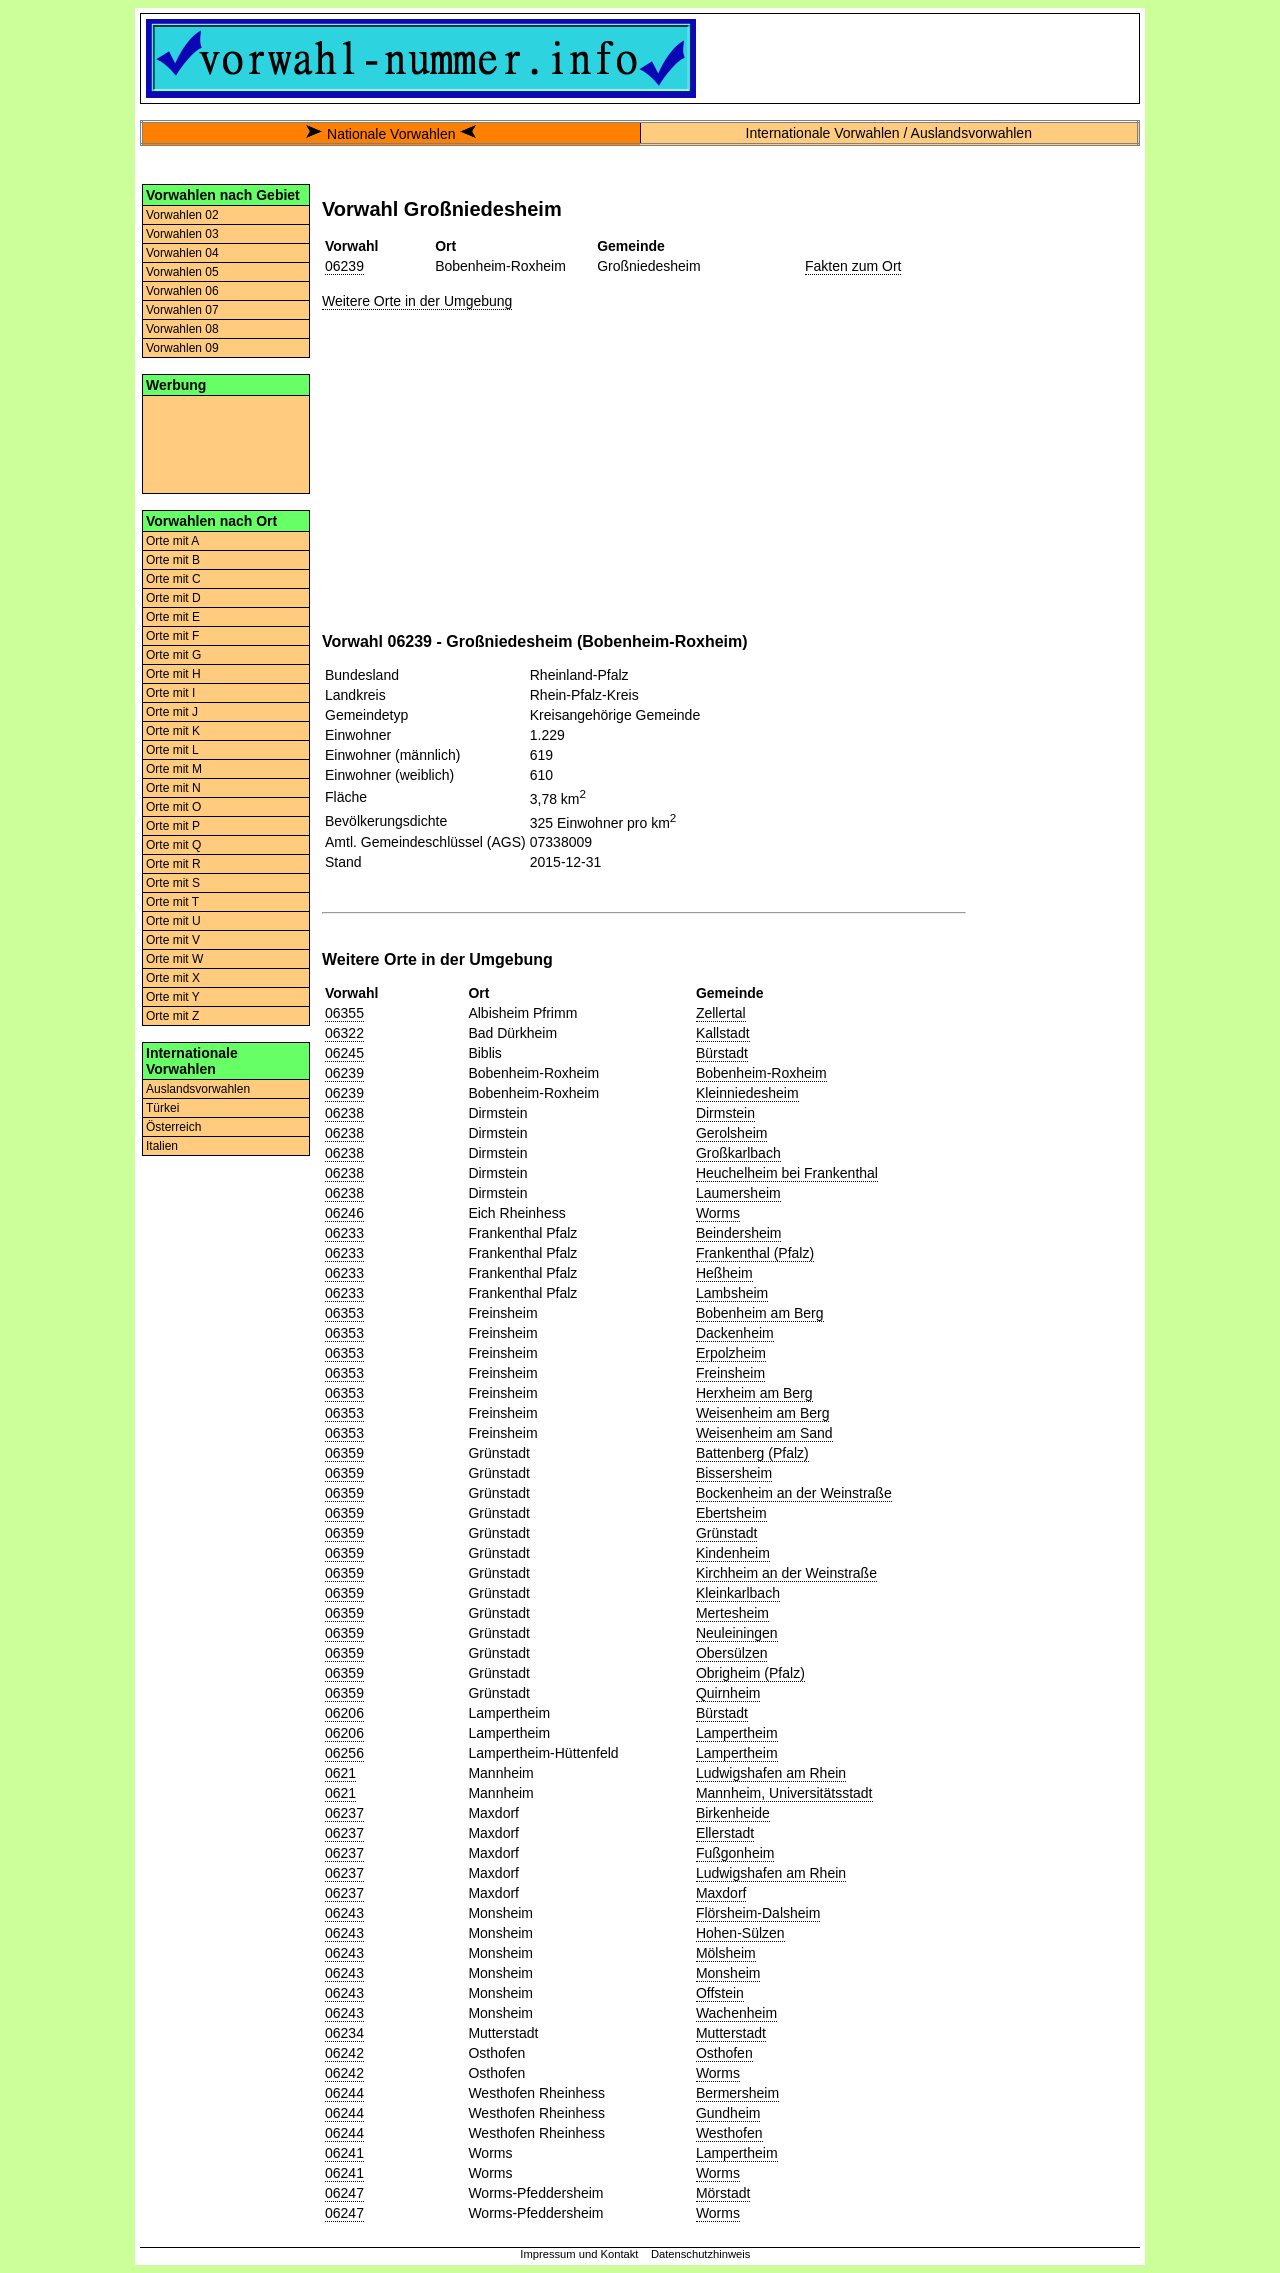  Describe the element at coordinates (417, 301) in the screenshot. I see `Weitere Orte in der Umgebung` at that location.